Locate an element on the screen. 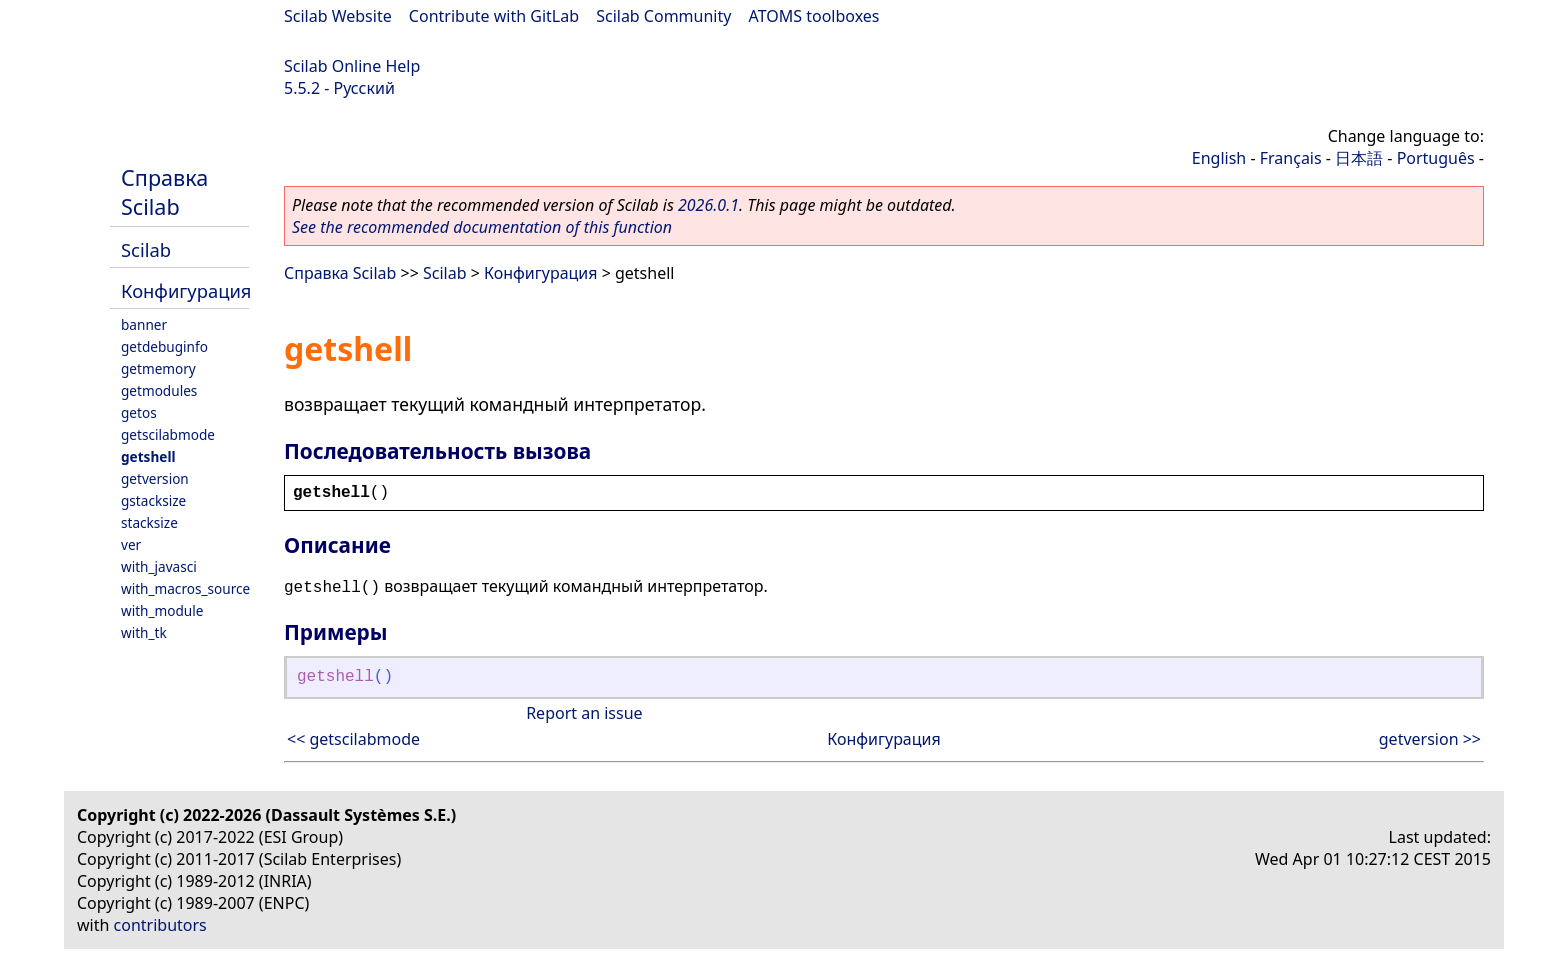  with_module is located at coordinates (162, 610).